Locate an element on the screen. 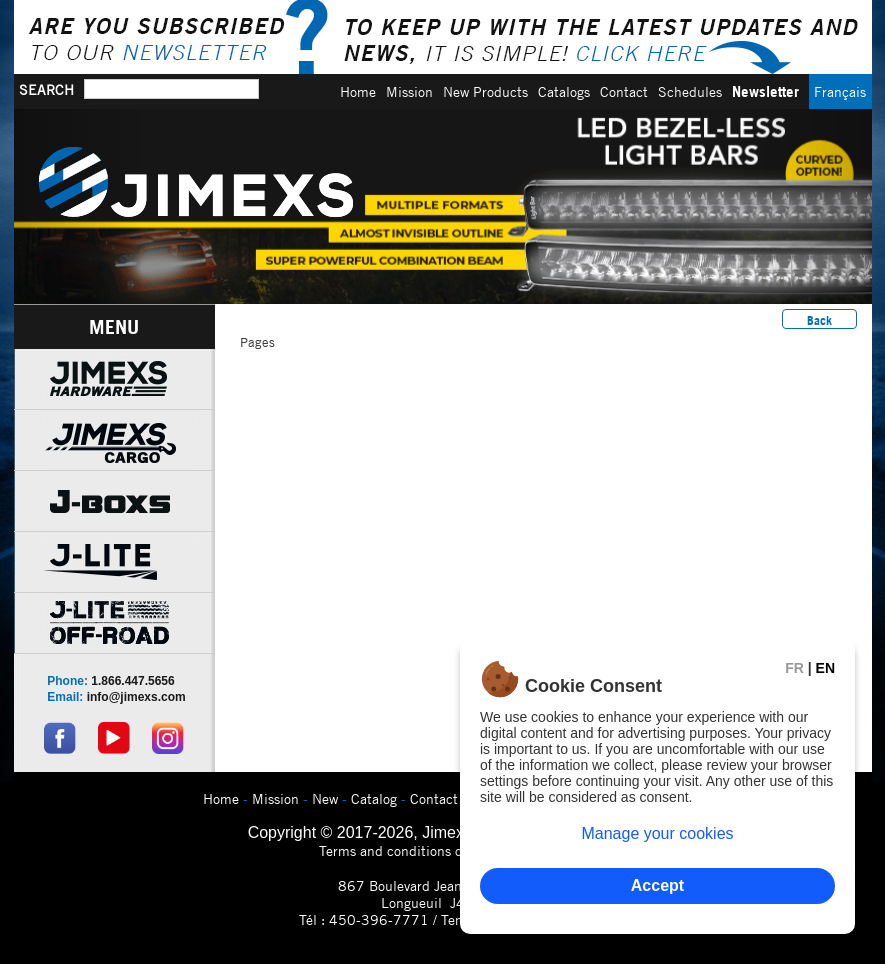 Image resolution: width=885 pixels, height=964 pixels. Newsletter is located at coordinates (765, 91).